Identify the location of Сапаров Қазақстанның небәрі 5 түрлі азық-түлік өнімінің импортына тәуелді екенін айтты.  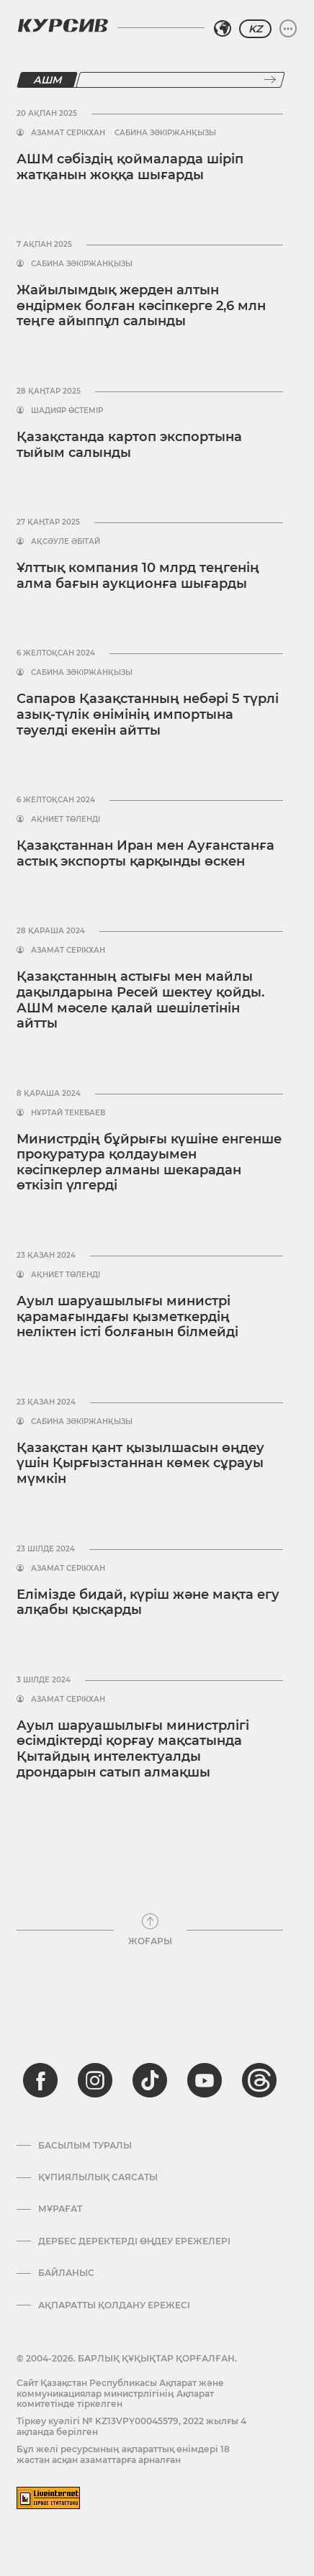
(148, 714).